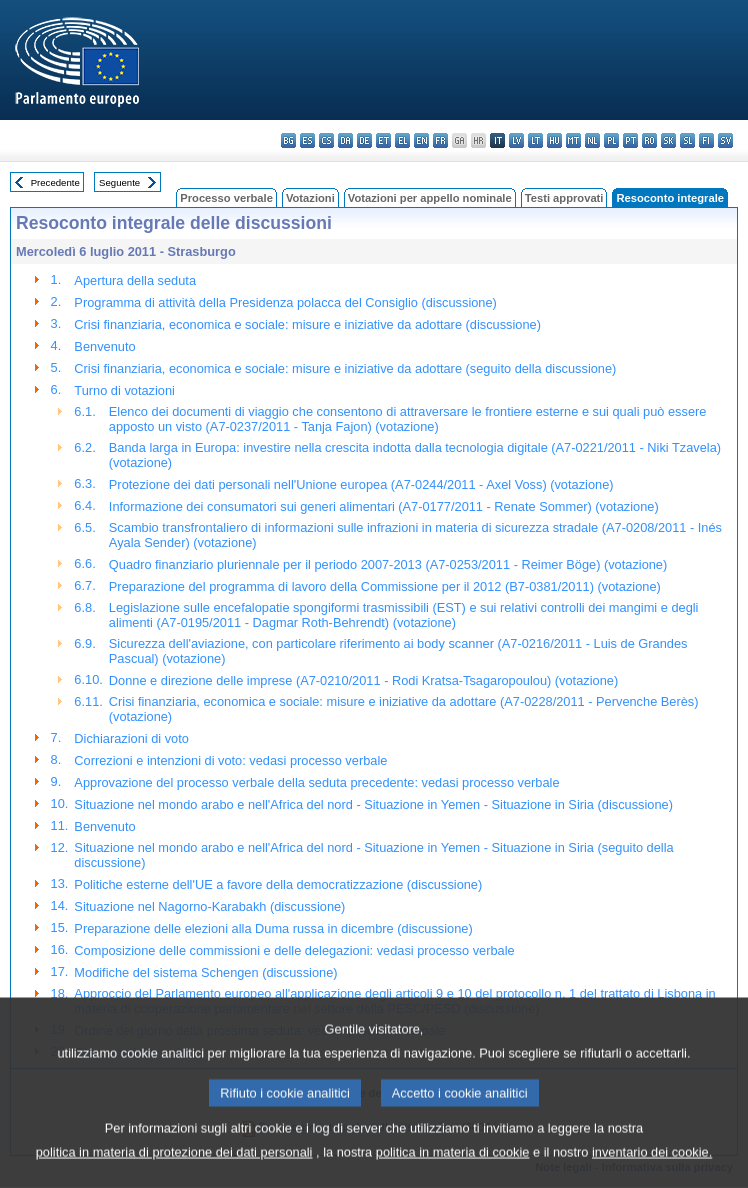 This screenshot has width=748, height=1188. Describe the element at coordinates (310, 198) in the screenshot. I see `Votazioni` at that location.